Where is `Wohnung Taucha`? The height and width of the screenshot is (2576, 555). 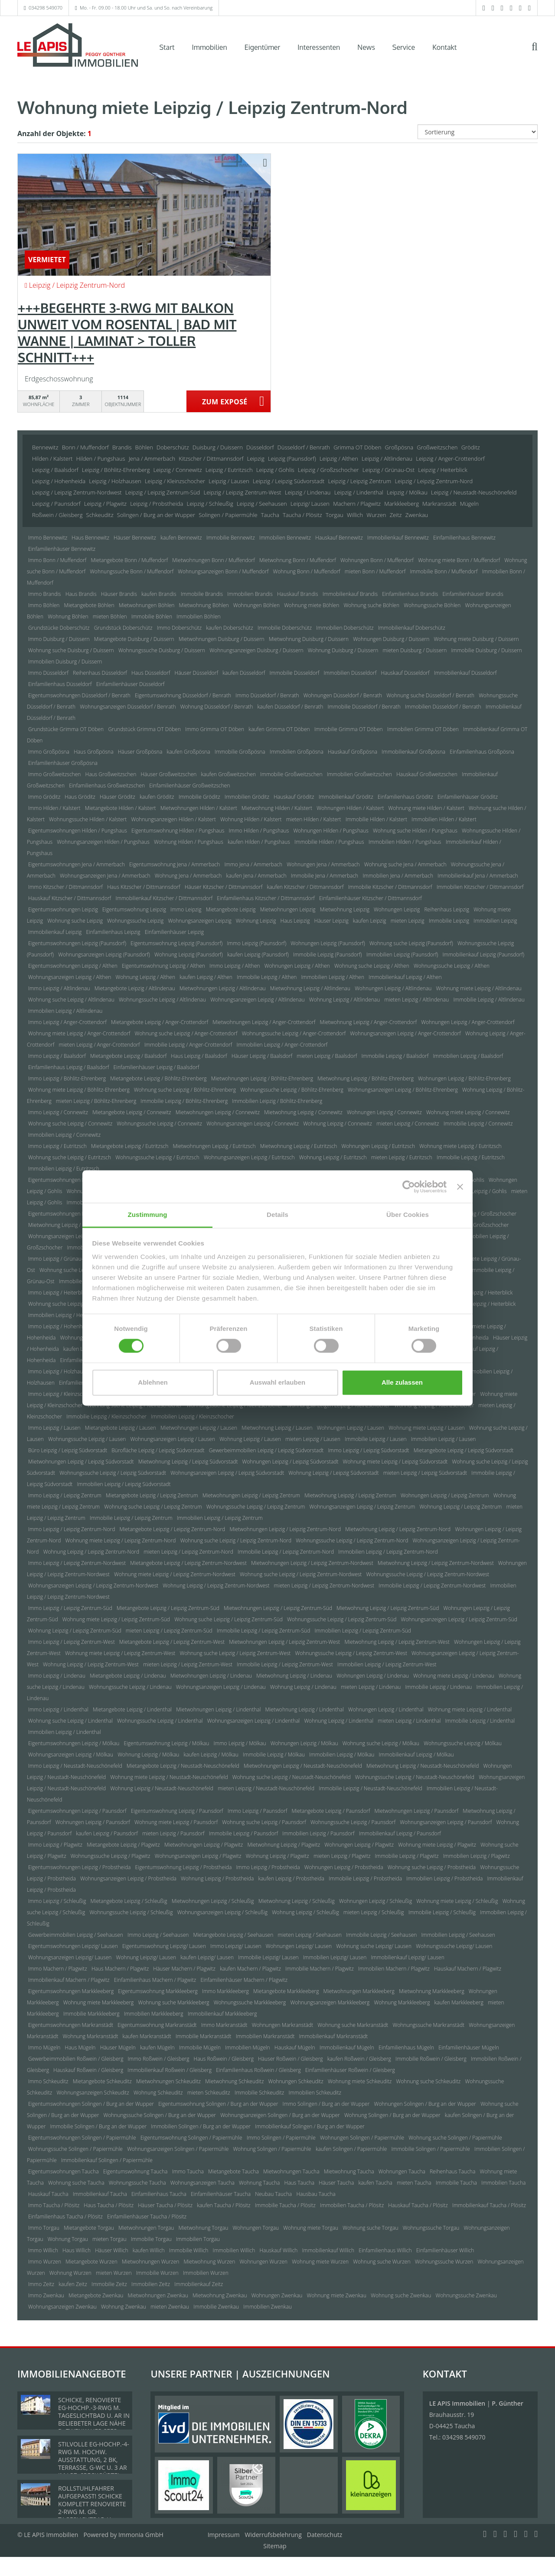 Wohnung Taucha is located at coordinates (259, 2182).